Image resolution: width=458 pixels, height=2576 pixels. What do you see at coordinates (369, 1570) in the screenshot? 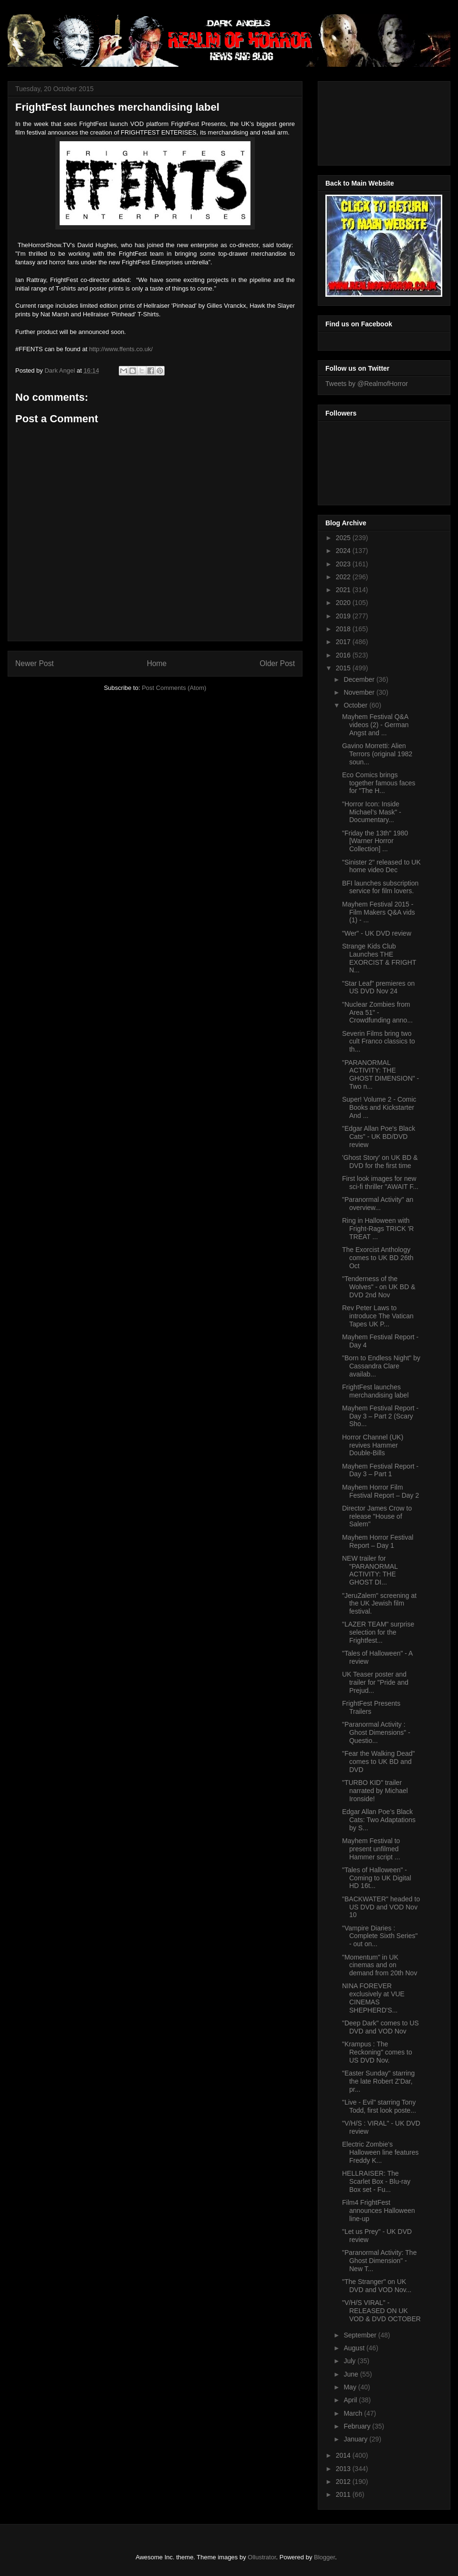
I see `NEW trailer for "PARANORMAL ACTIVITY: THE GHOST DI...` at bounding box center [369, 1570].